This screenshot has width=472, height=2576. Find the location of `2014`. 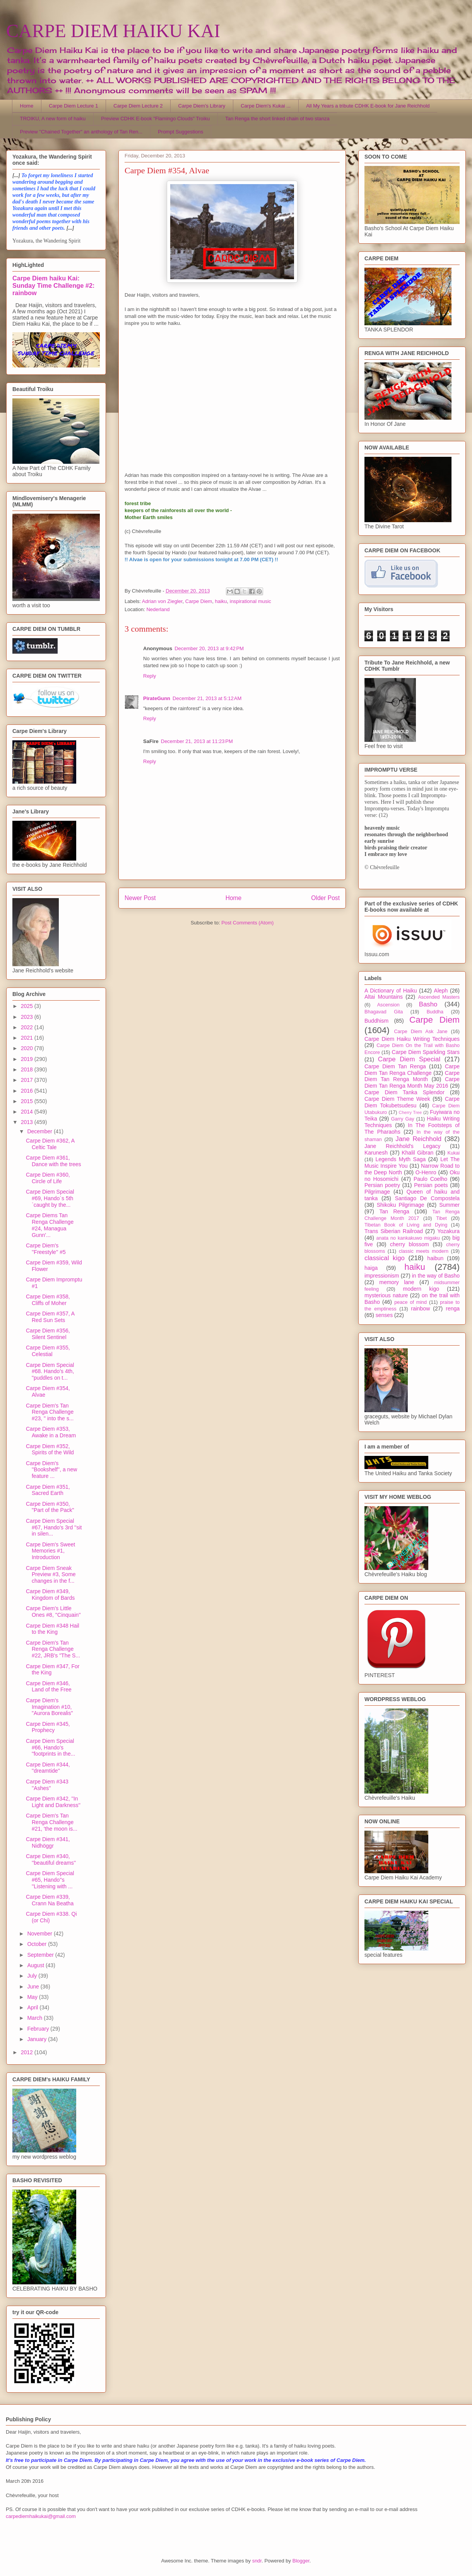

2014 is located at coordinates (27, 1112).